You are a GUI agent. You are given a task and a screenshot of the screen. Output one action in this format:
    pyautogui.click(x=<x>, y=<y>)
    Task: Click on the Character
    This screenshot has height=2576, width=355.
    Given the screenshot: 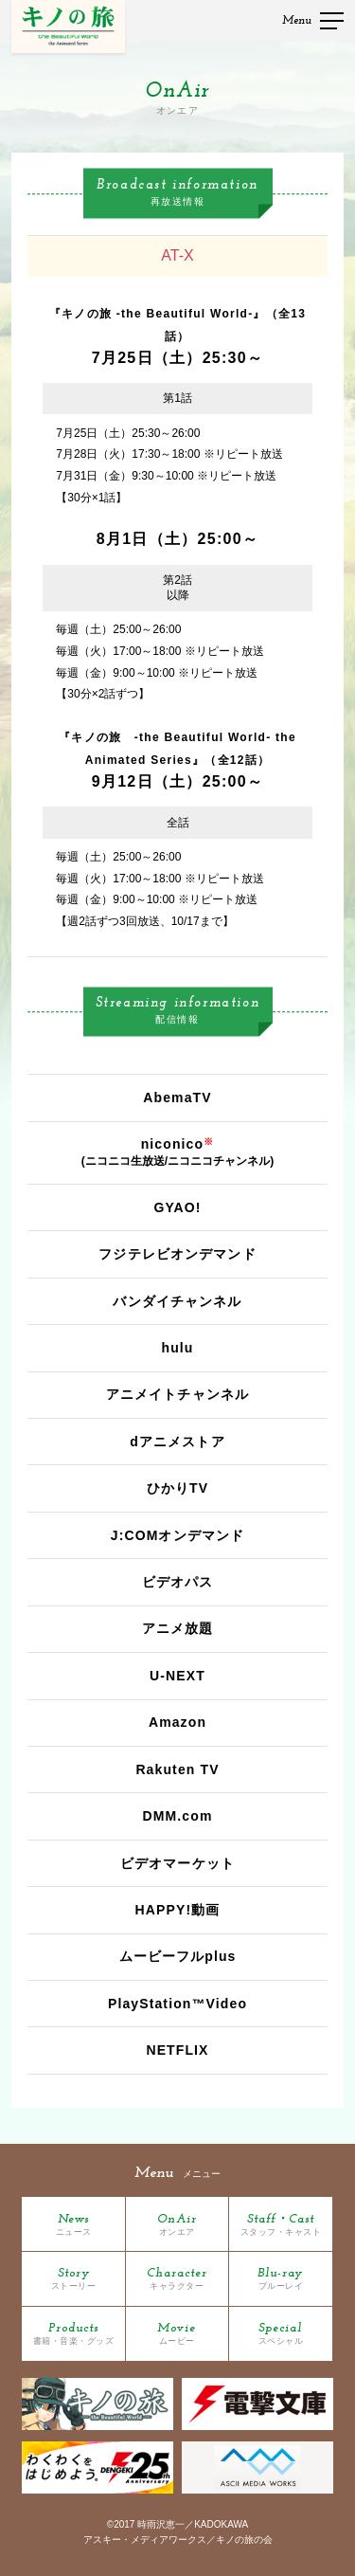 What is the action you would take?
    pyautogui.click(x=177, y=2279)
    